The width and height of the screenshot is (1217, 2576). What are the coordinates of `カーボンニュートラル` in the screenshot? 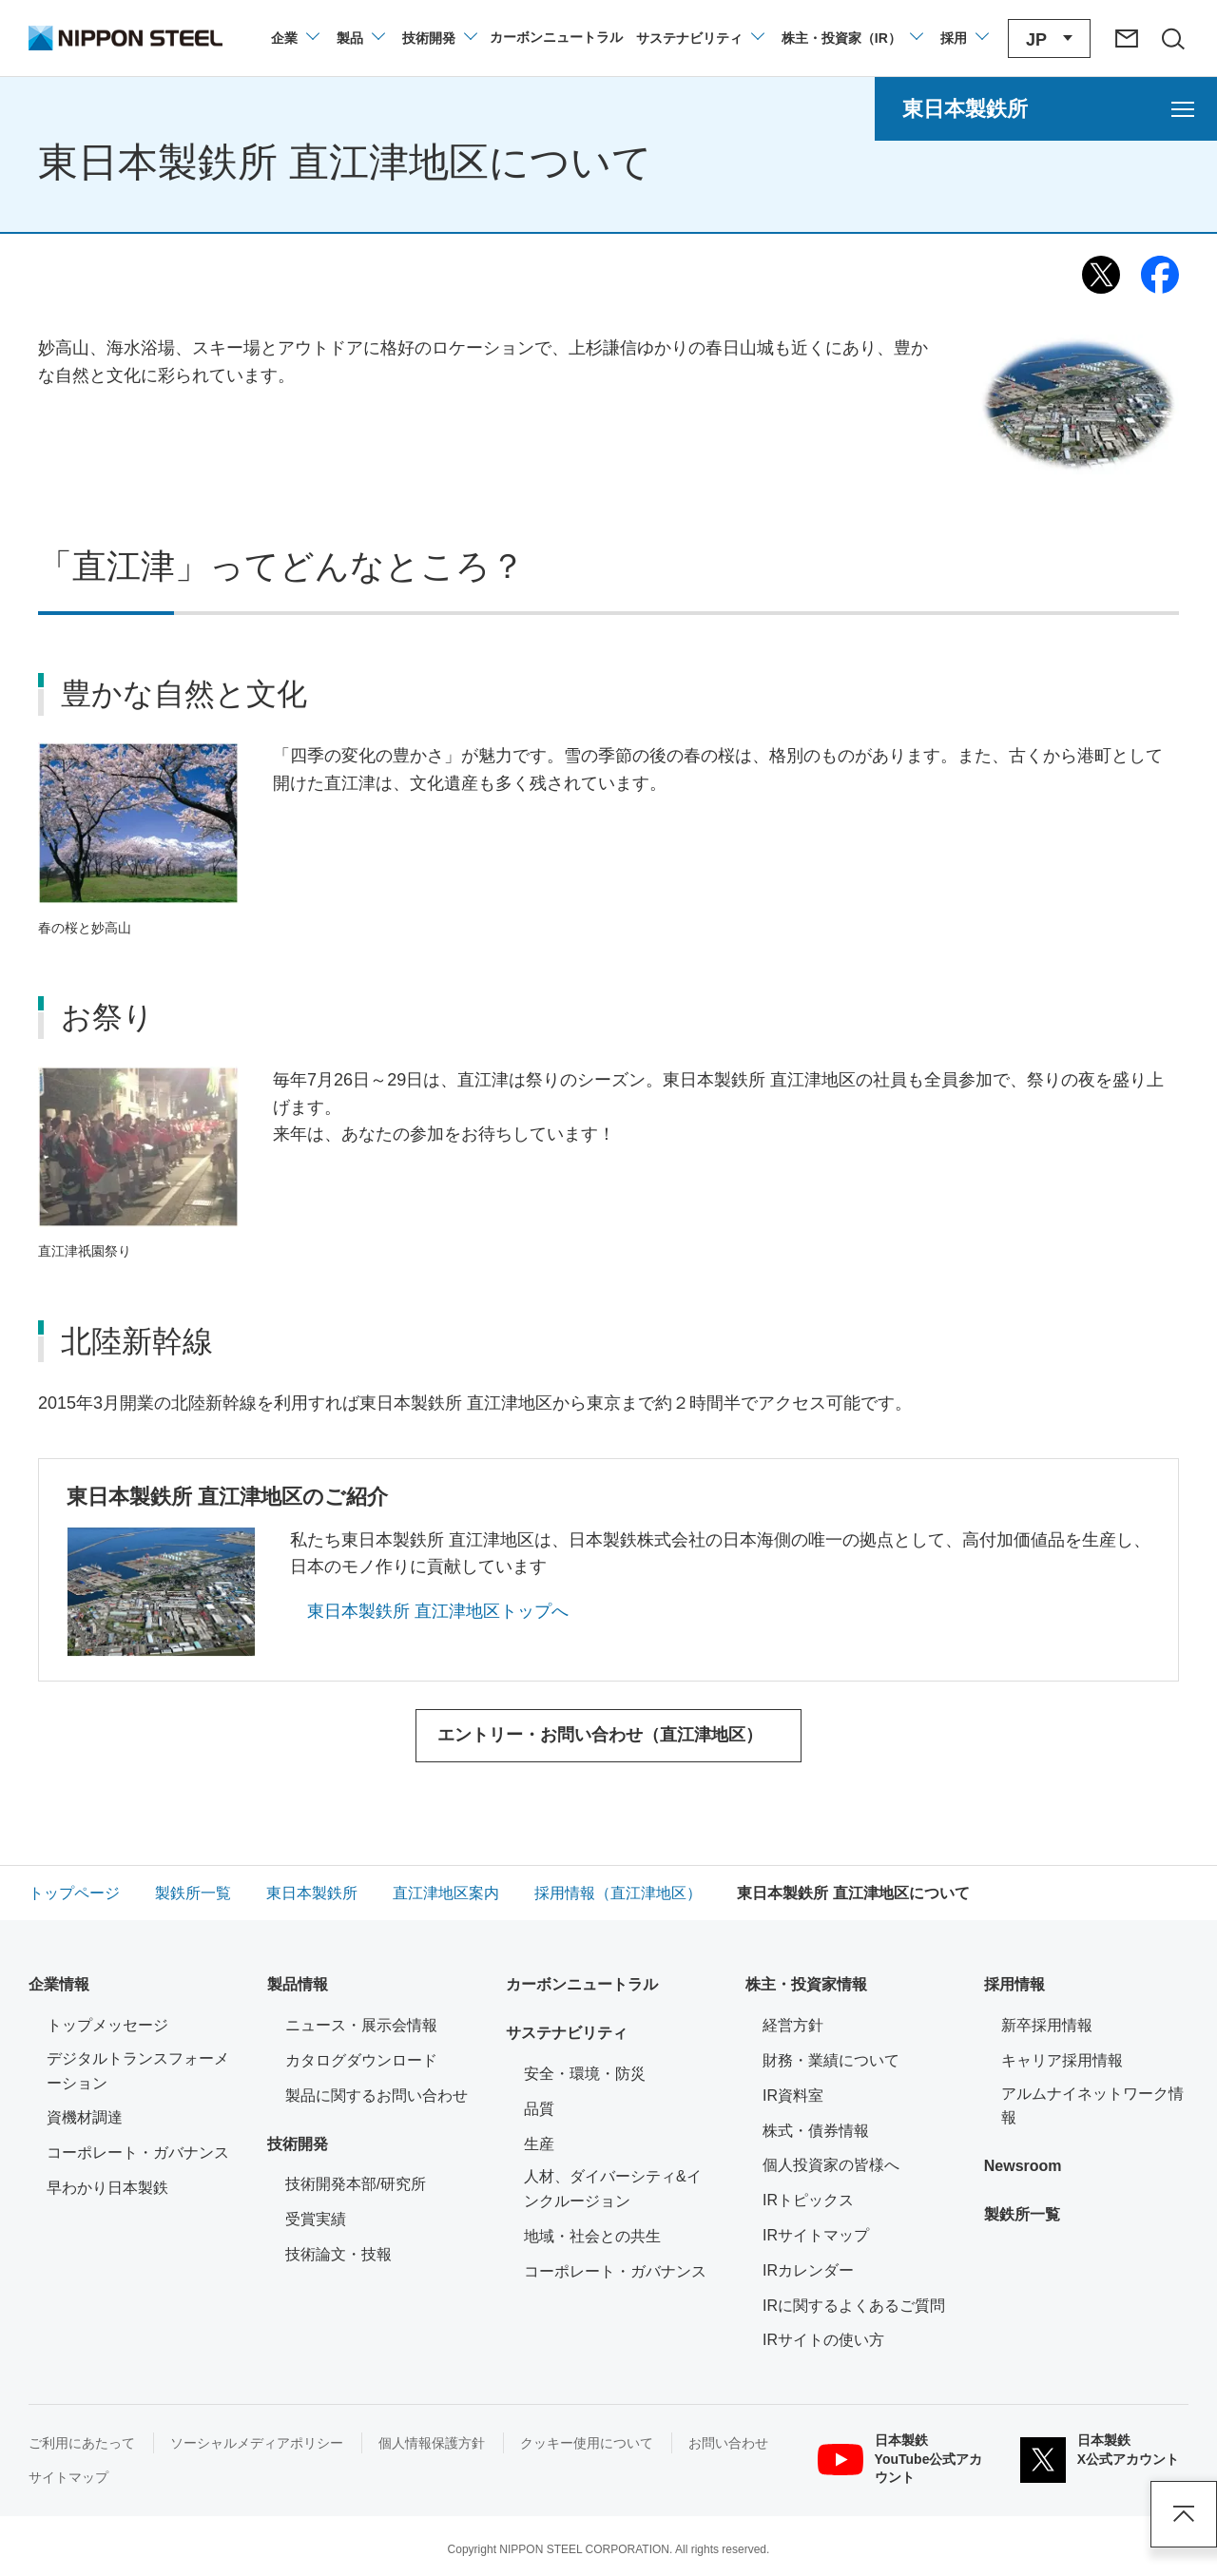 It's located at (582, 1984).